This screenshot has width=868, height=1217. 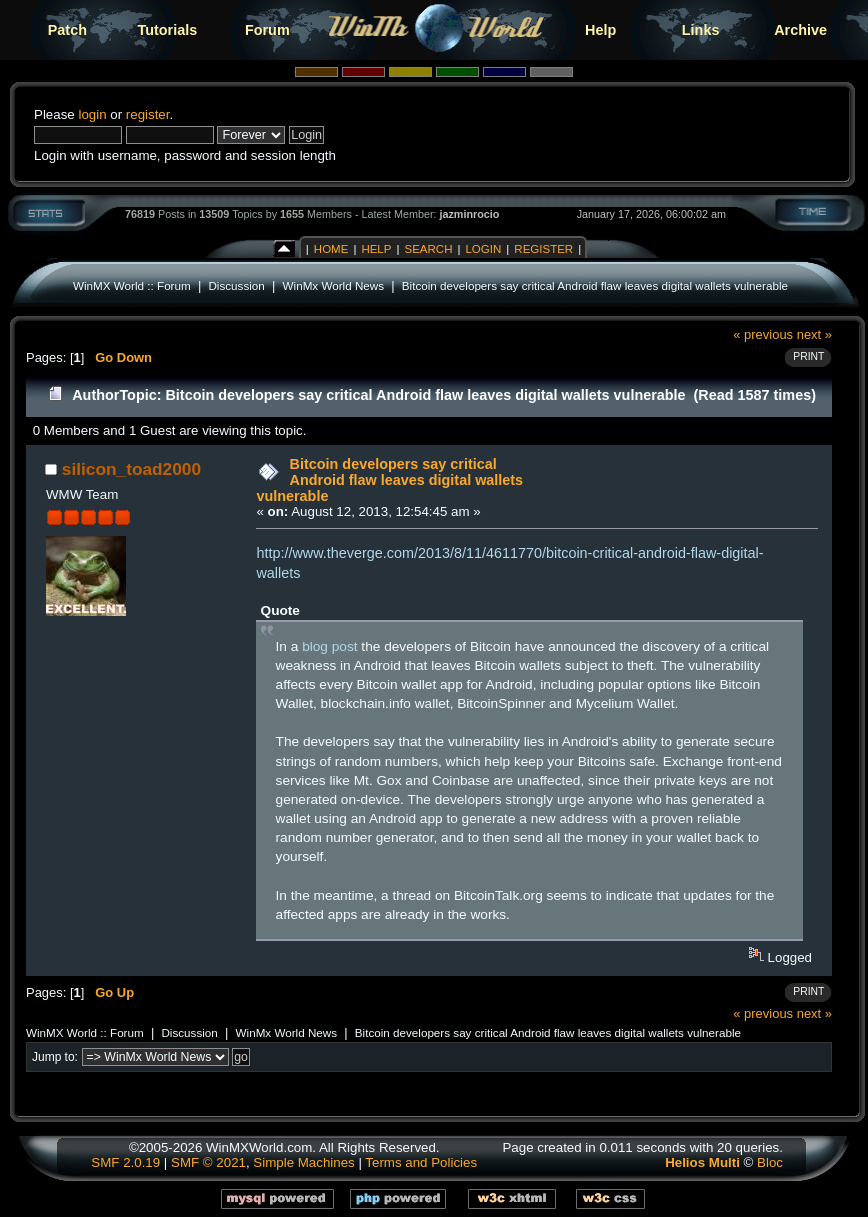 I want to click on Bloc, so click(x=770, y=1162).